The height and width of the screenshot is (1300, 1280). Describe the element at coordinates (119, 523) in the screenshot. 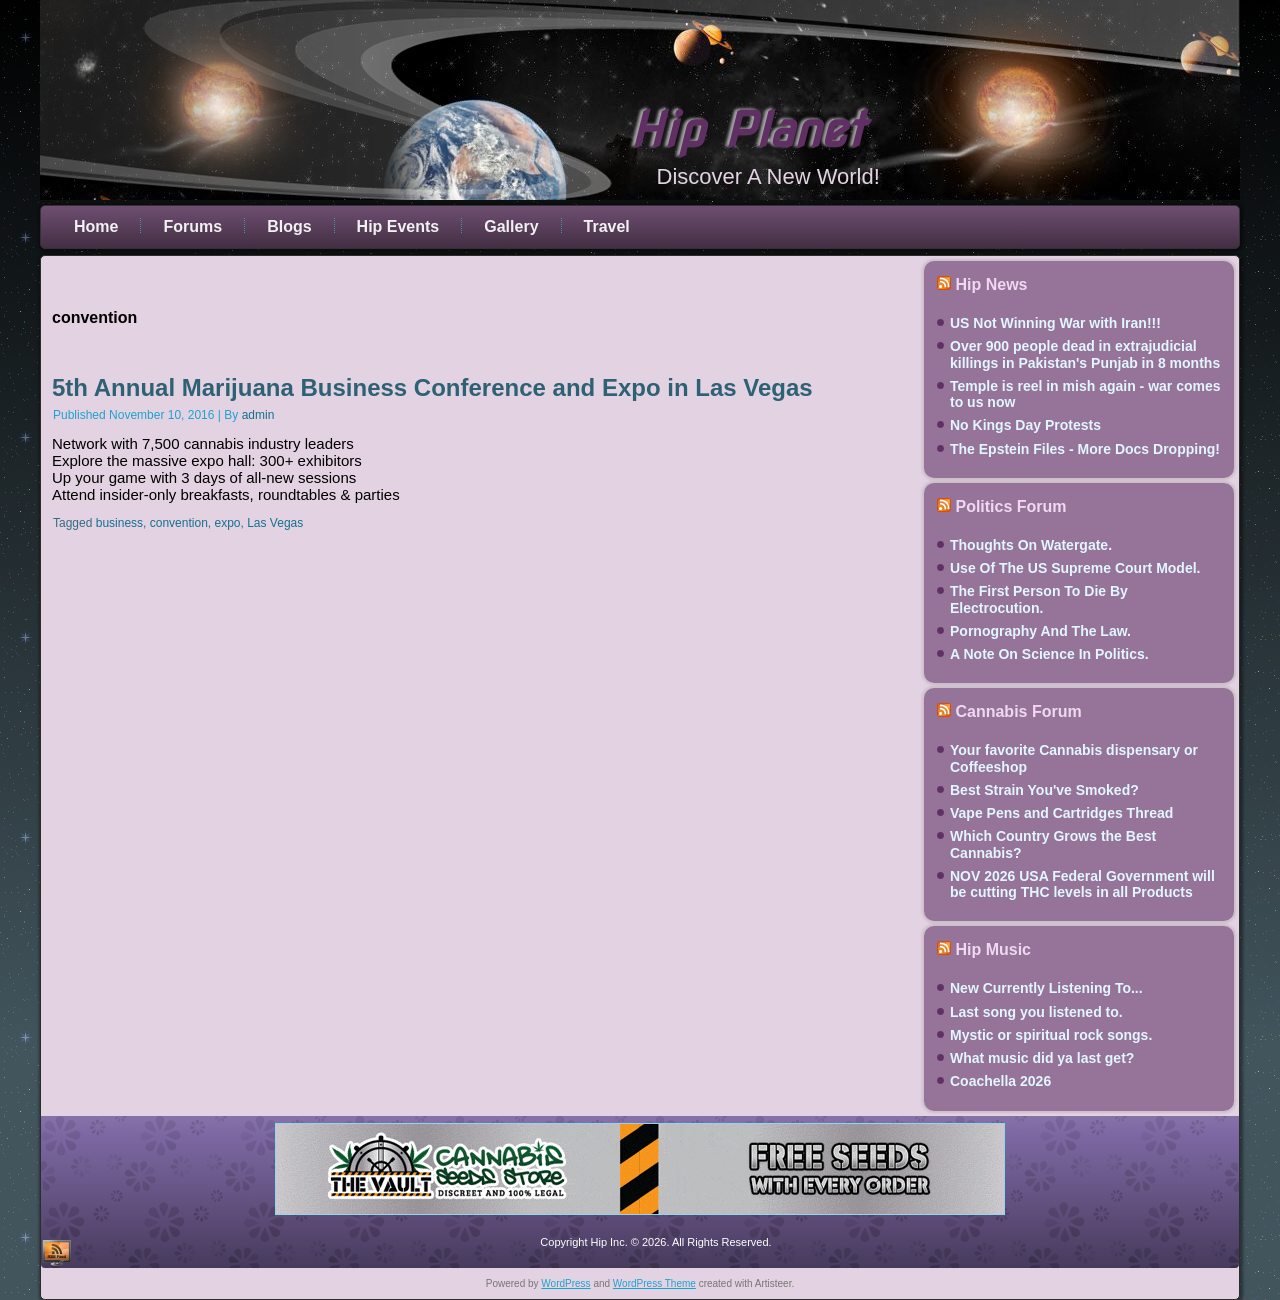

I see `business` at that location.